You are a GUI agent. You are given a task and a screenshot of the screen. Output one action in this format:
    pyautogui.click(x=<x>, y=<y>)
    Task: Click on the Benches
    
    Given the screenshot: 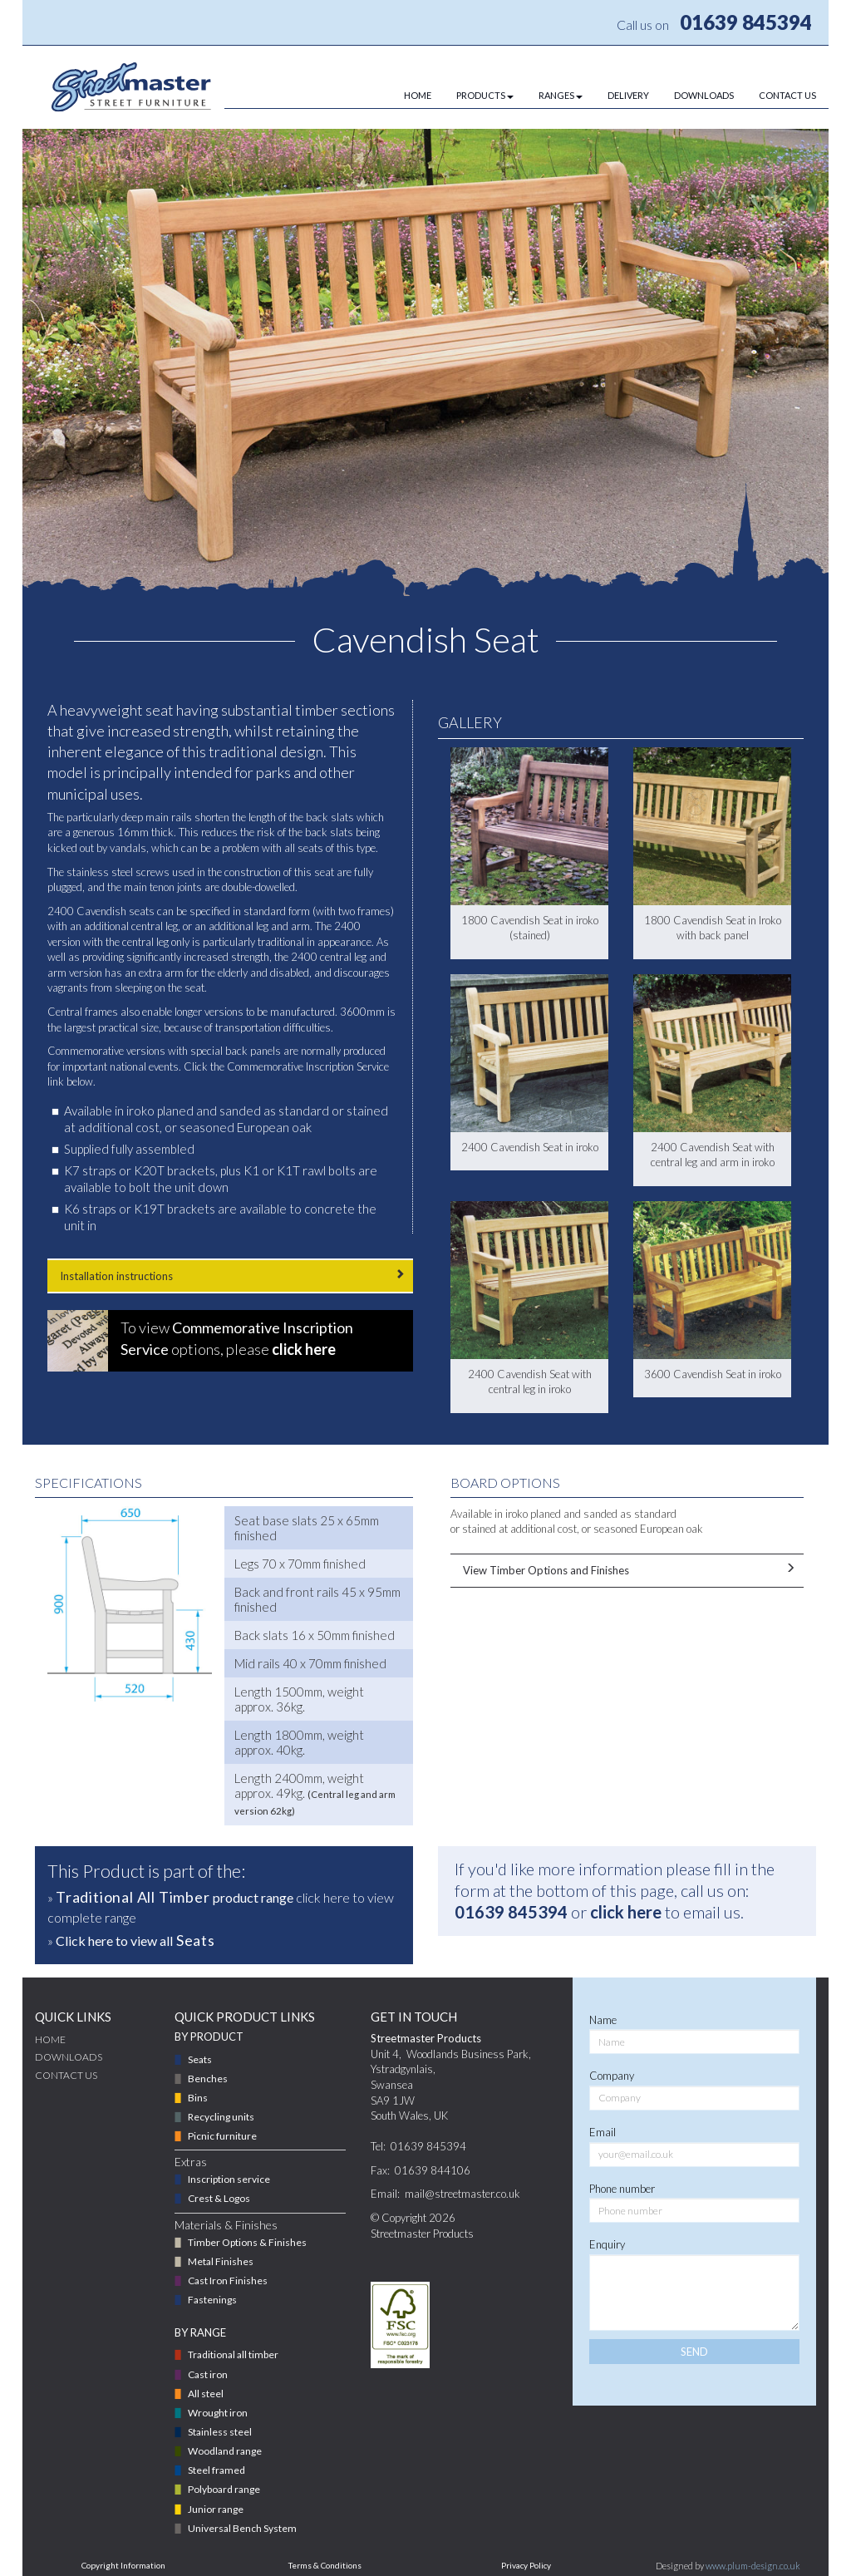 What is the action you would take?
    pyautogui.click(x=208, y=2078)
    